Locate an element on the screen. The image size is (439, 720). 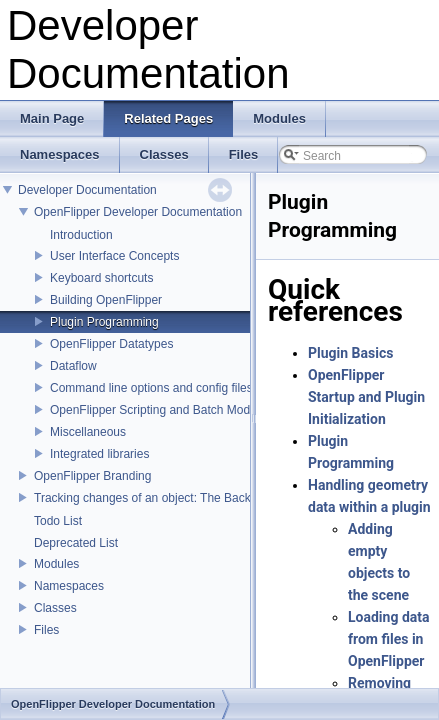
Todo List is located at coordinates (58, 521).